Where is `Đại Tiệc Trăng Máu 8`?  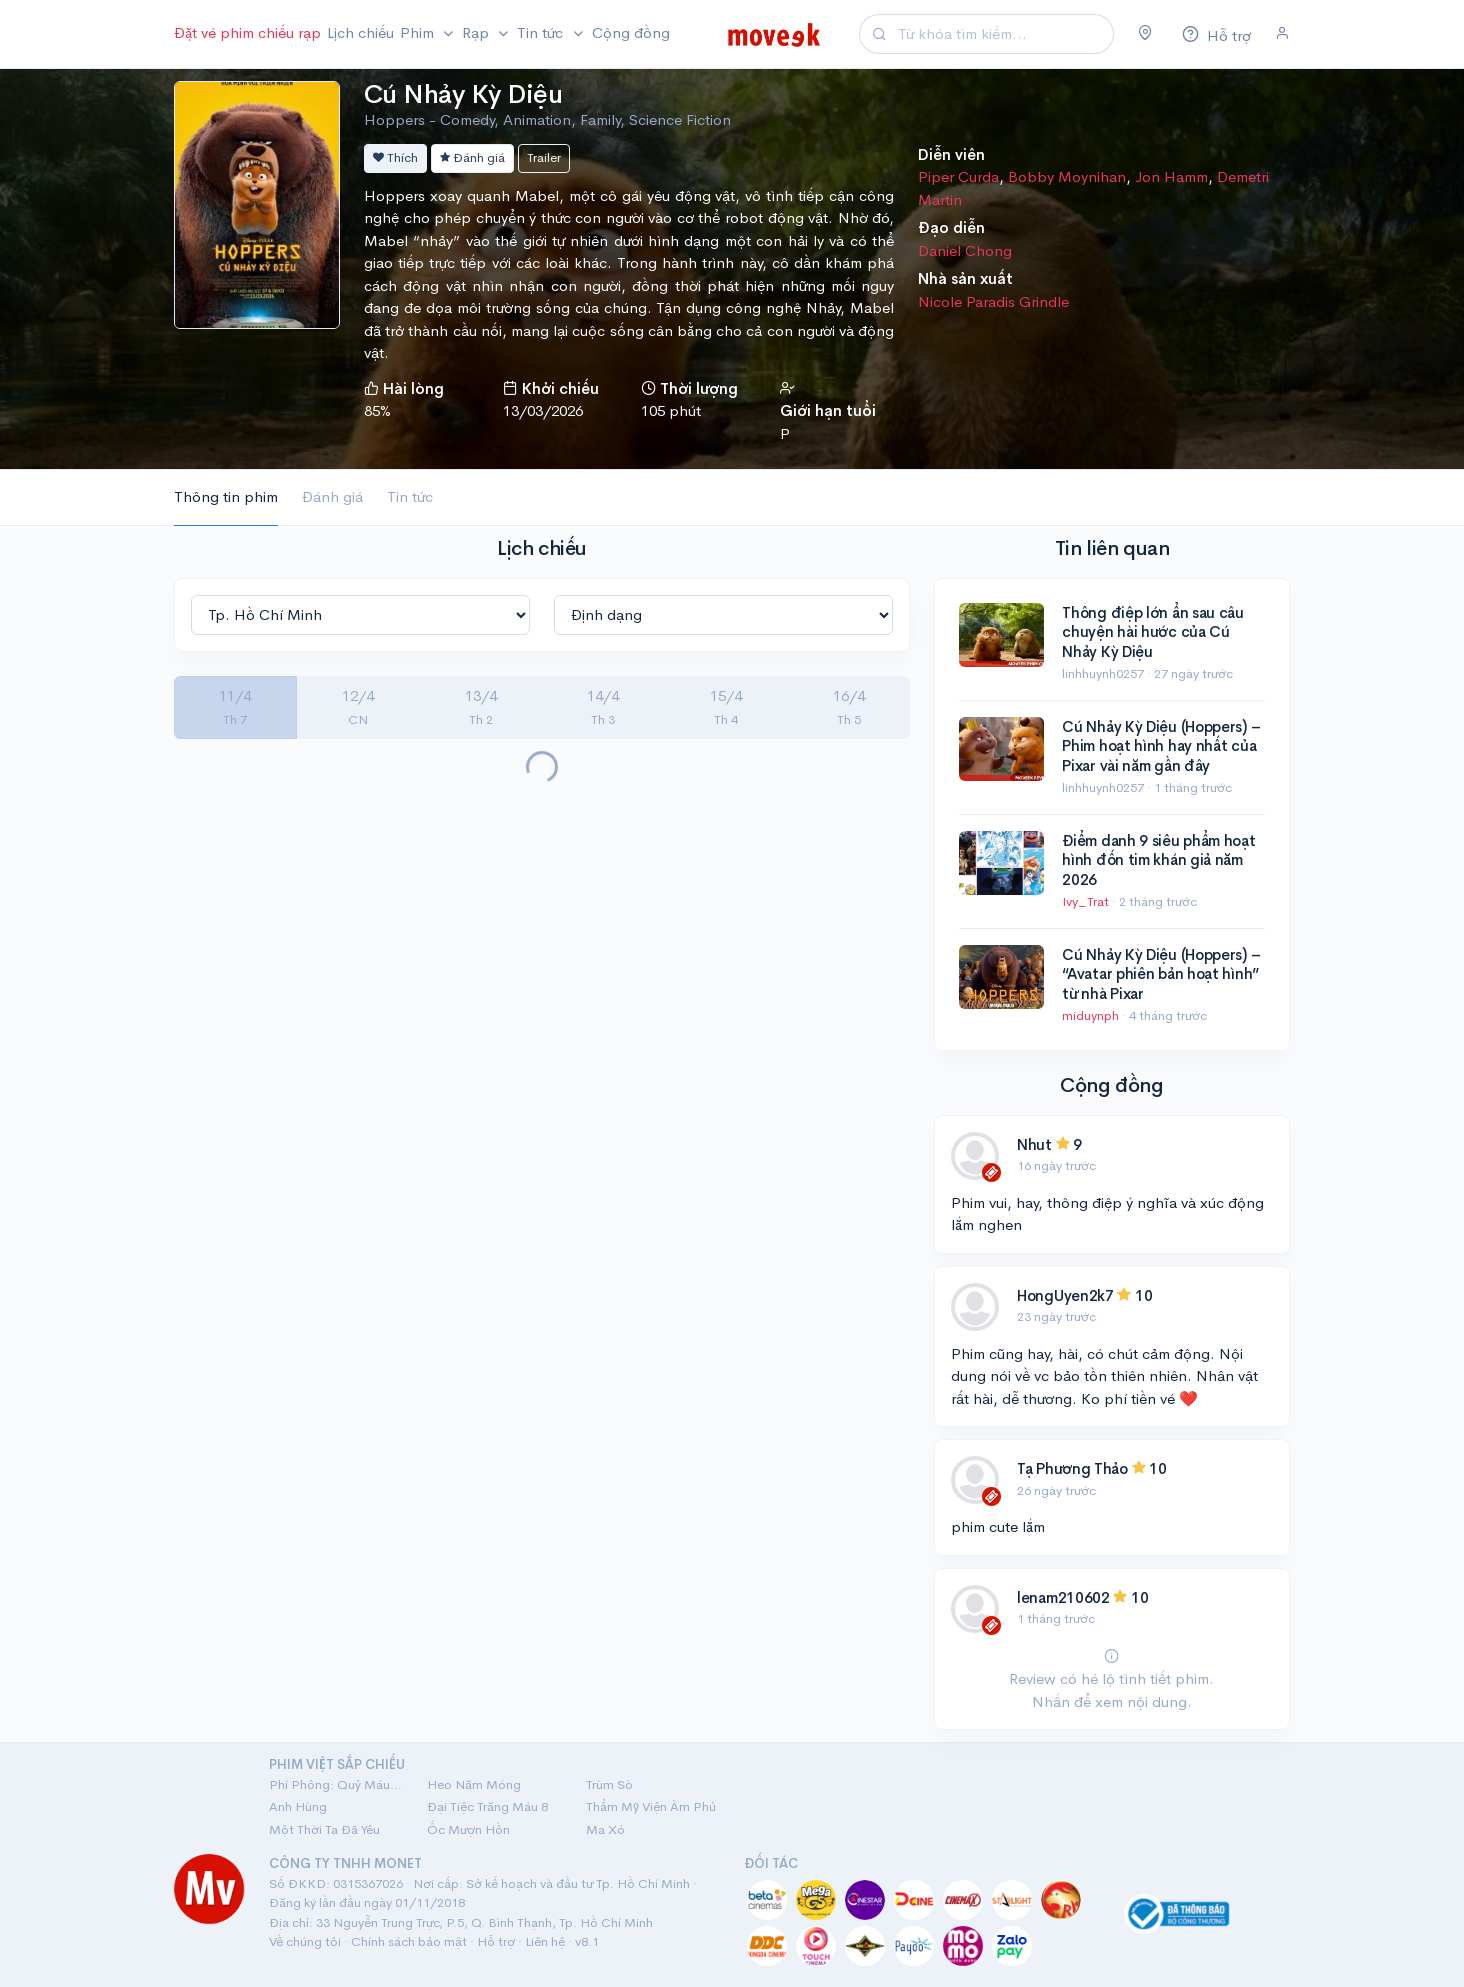
Đại Tiệc Trăng Máu 8 is located at coordinates (487, 1806).